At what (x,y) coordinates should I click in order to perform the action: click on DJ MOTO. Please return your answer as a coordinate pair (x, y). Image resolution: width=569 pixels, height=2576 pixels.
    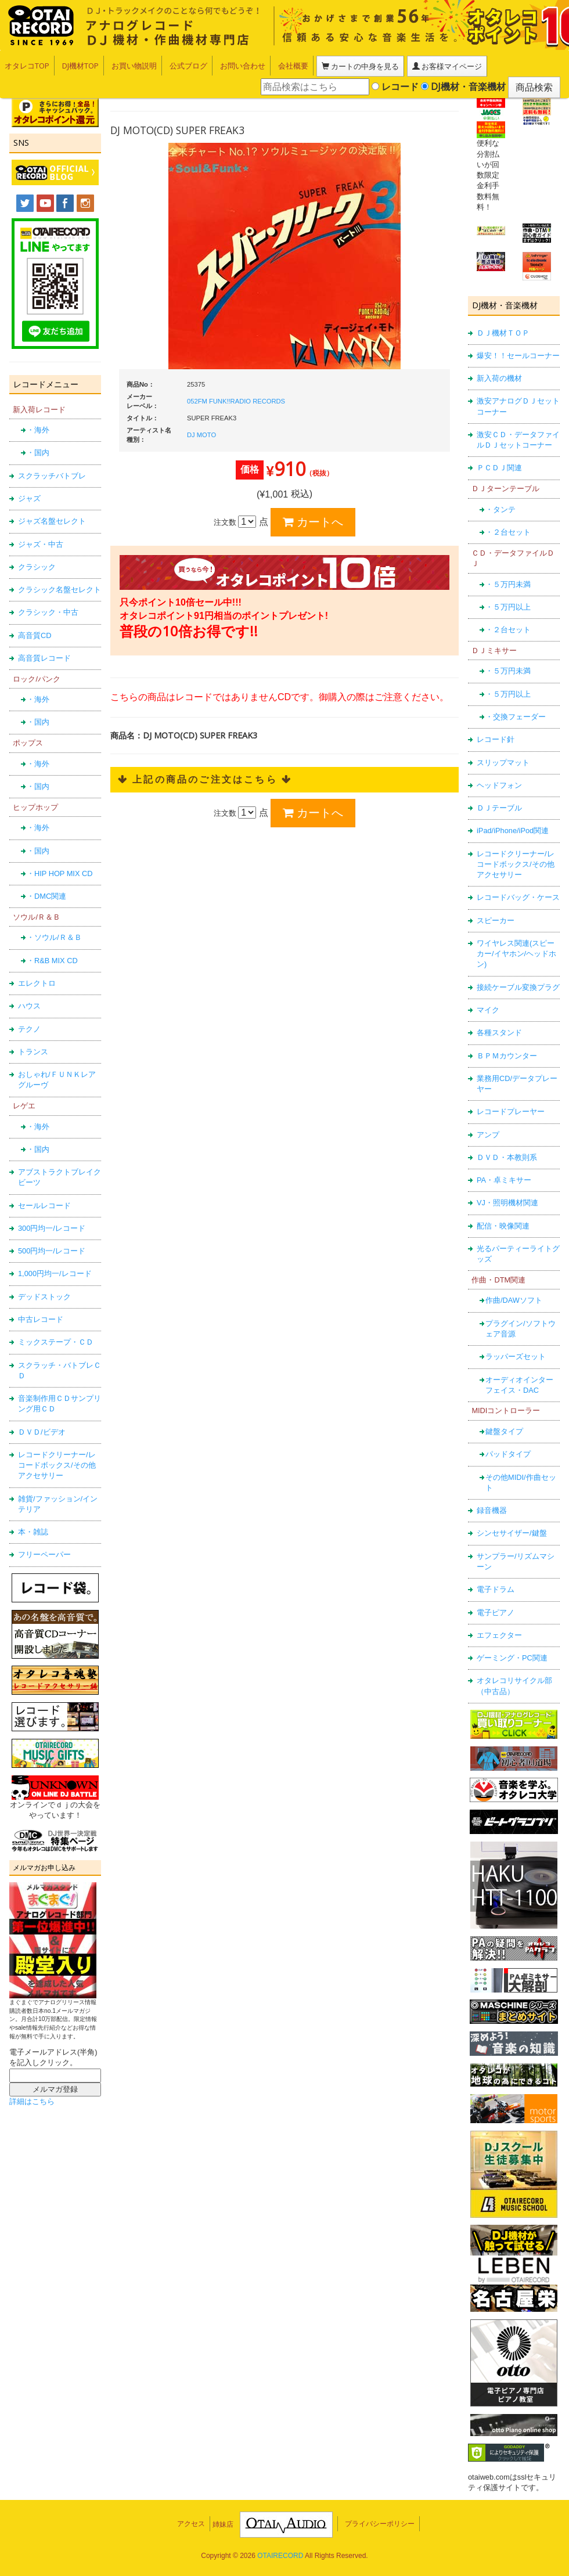
    Looking at the image, I should click on (91, 434).